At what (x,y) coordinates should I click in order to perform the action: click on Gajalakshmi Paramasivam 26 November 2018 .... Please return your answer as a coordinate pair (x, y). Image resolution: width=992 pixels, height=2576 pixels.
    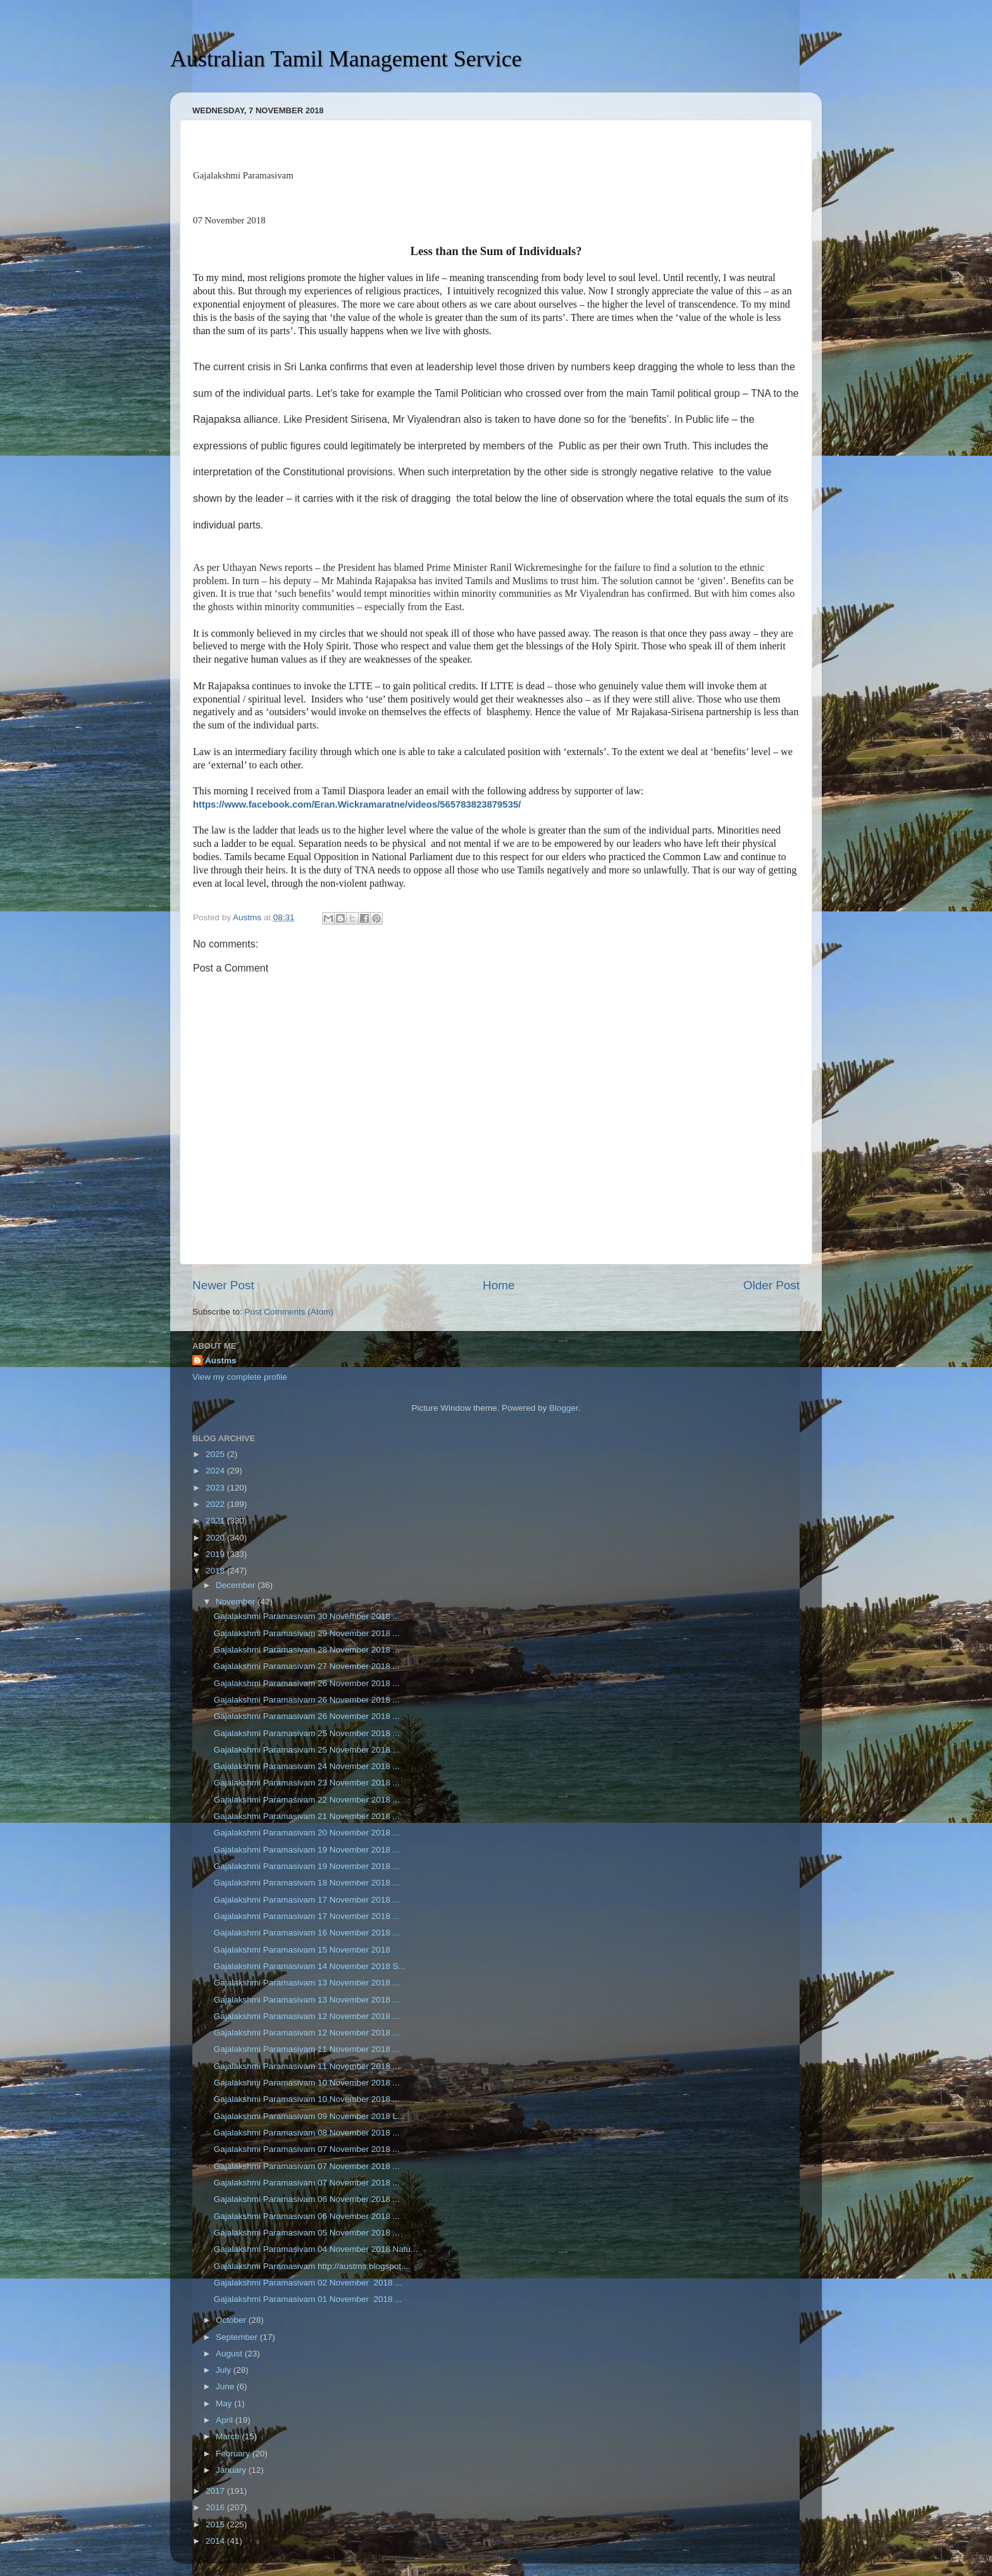
    Looking at the image, I should click on (307, 1683).